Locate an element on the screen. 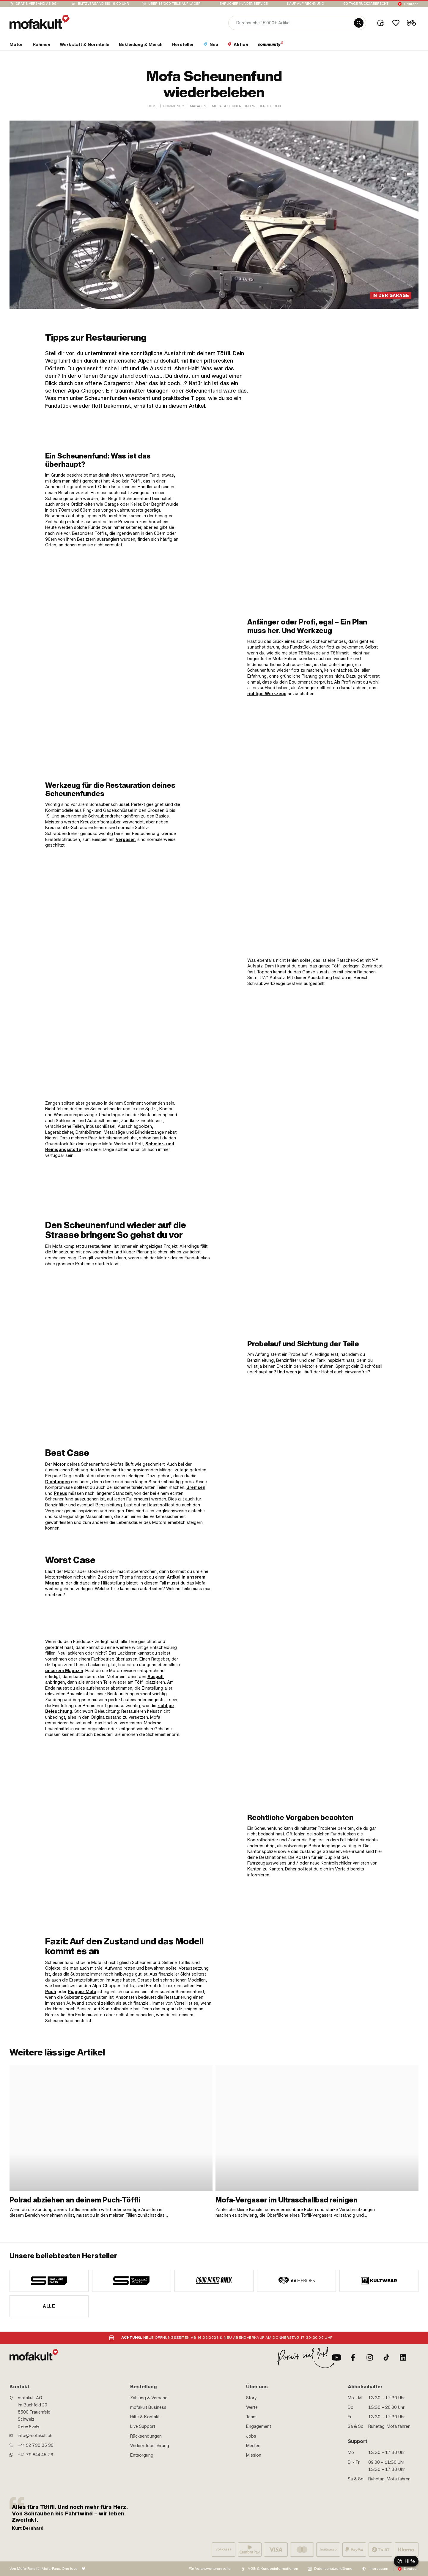 This screenshot has height=2576, width=428. [Wishlist] is located at coordinates (396, 23).